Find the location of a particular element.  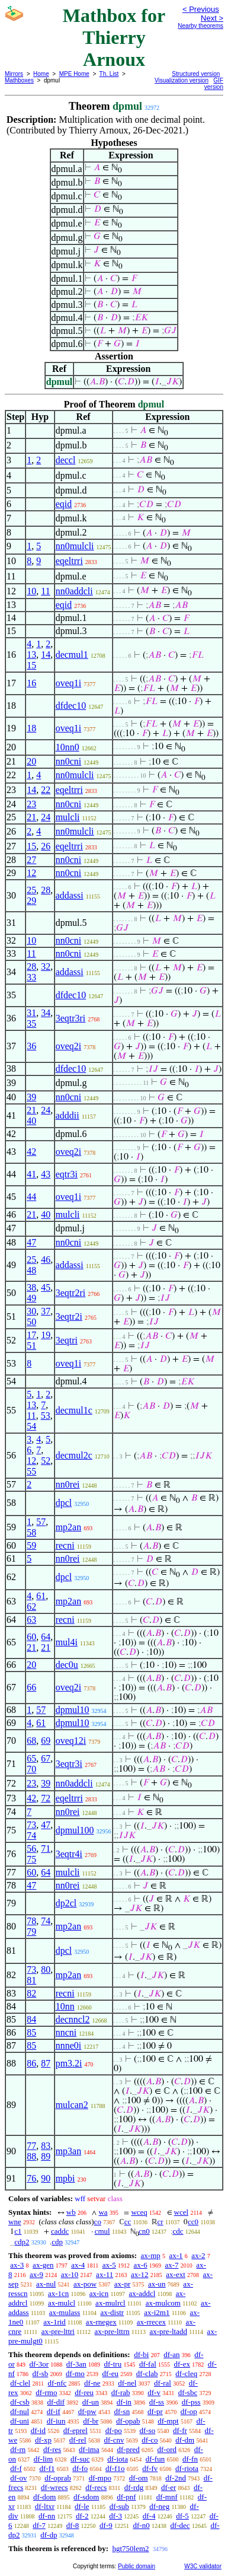

52 is located at coordinates (45, 1461).